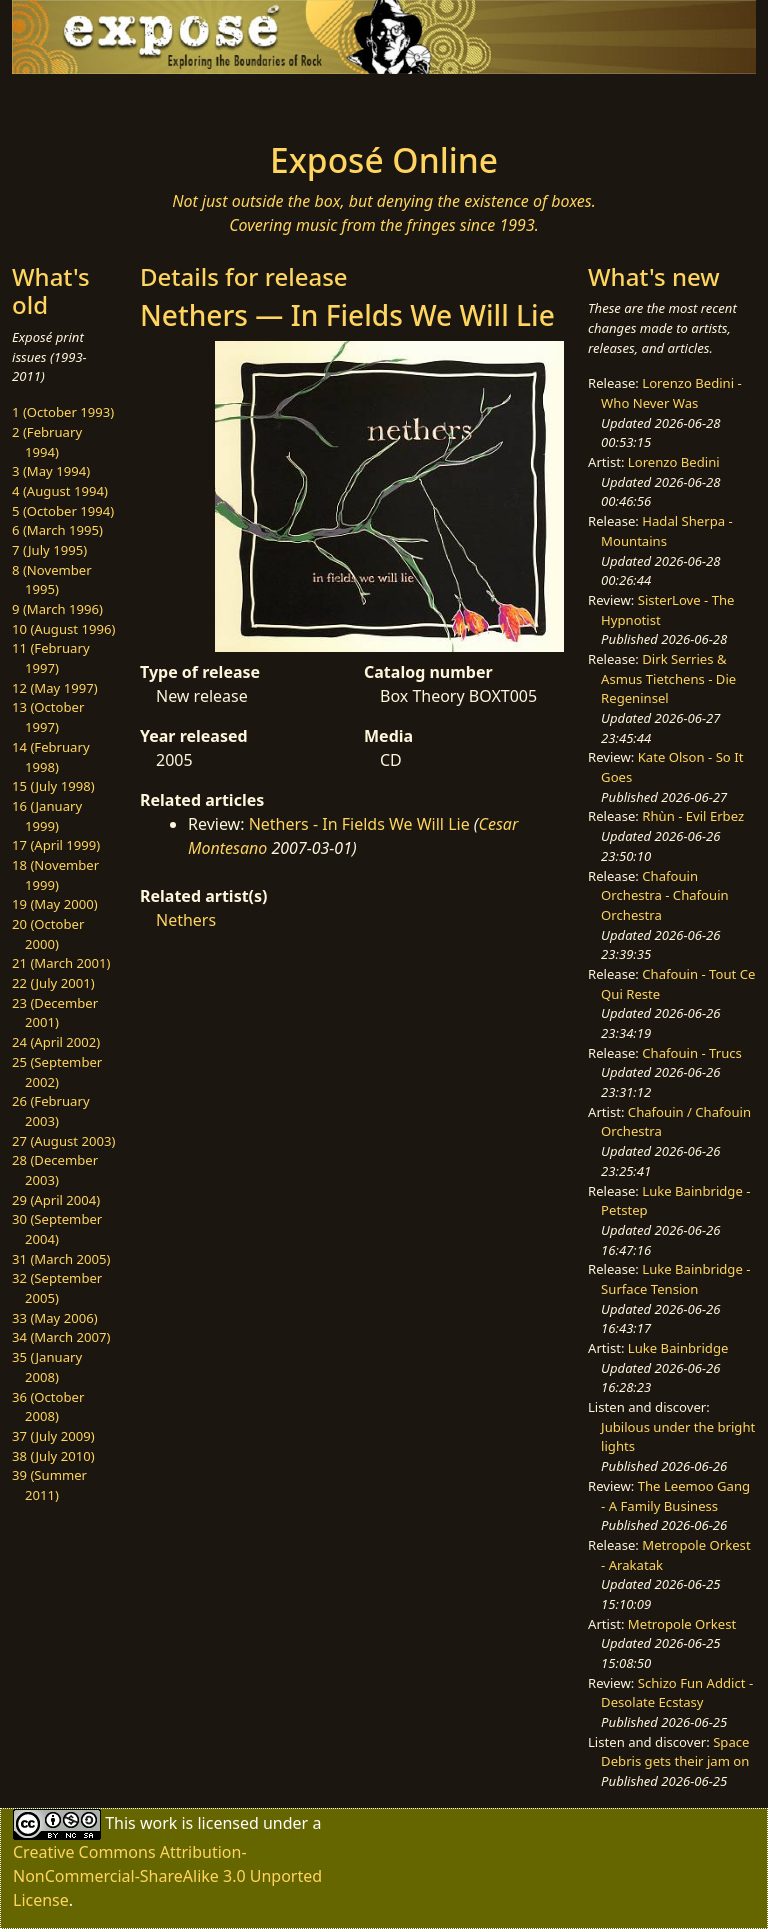 The width and height of the screenshot is (768, 1929). Describe the element at coordinates (47, 1367) in the screenshot. I see `35 (January 2008)` at that location.